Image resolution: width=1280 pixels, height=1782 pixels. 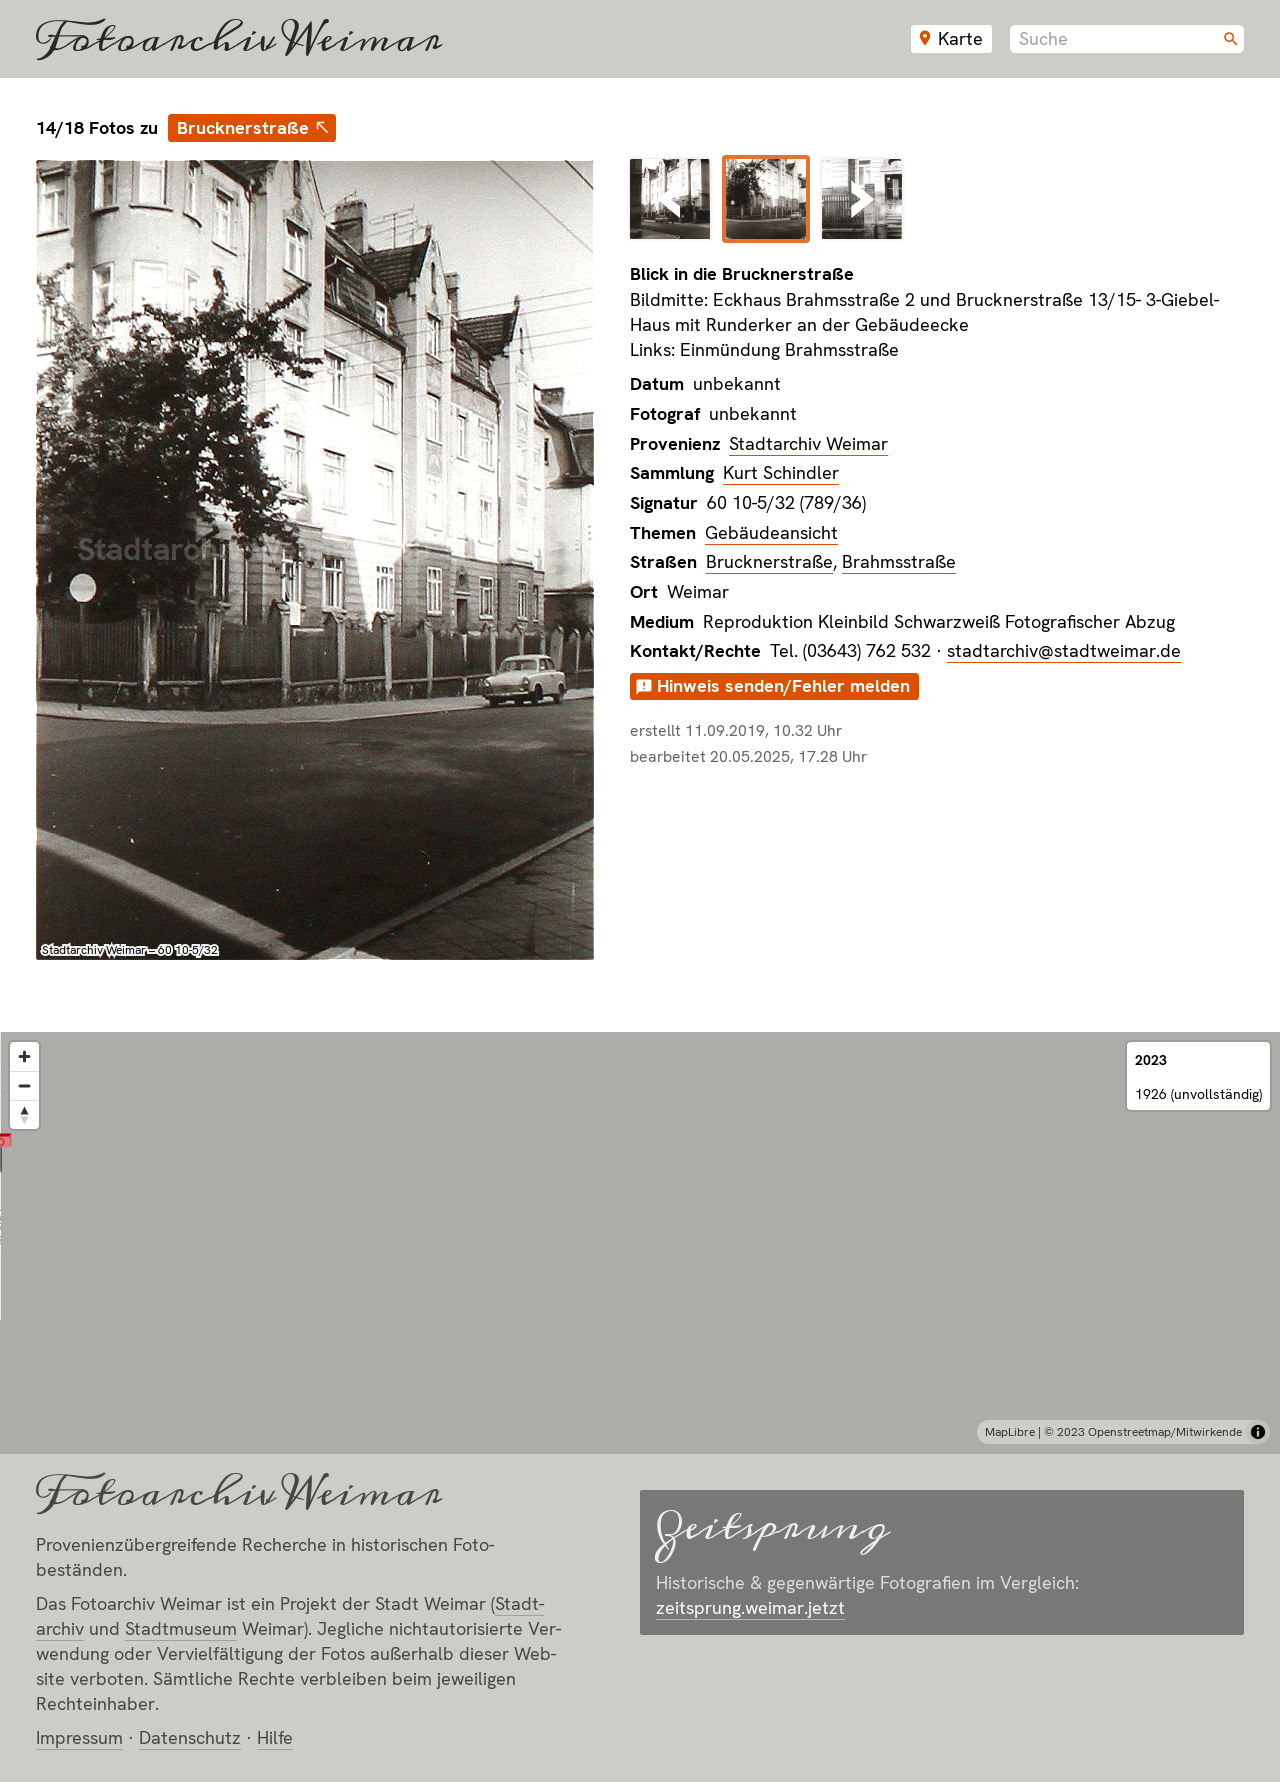 What do you see at coordinates (239, 39) in the screenshot?
I see `Fotoarchiv Weimar` at bounding box center [239, 39].